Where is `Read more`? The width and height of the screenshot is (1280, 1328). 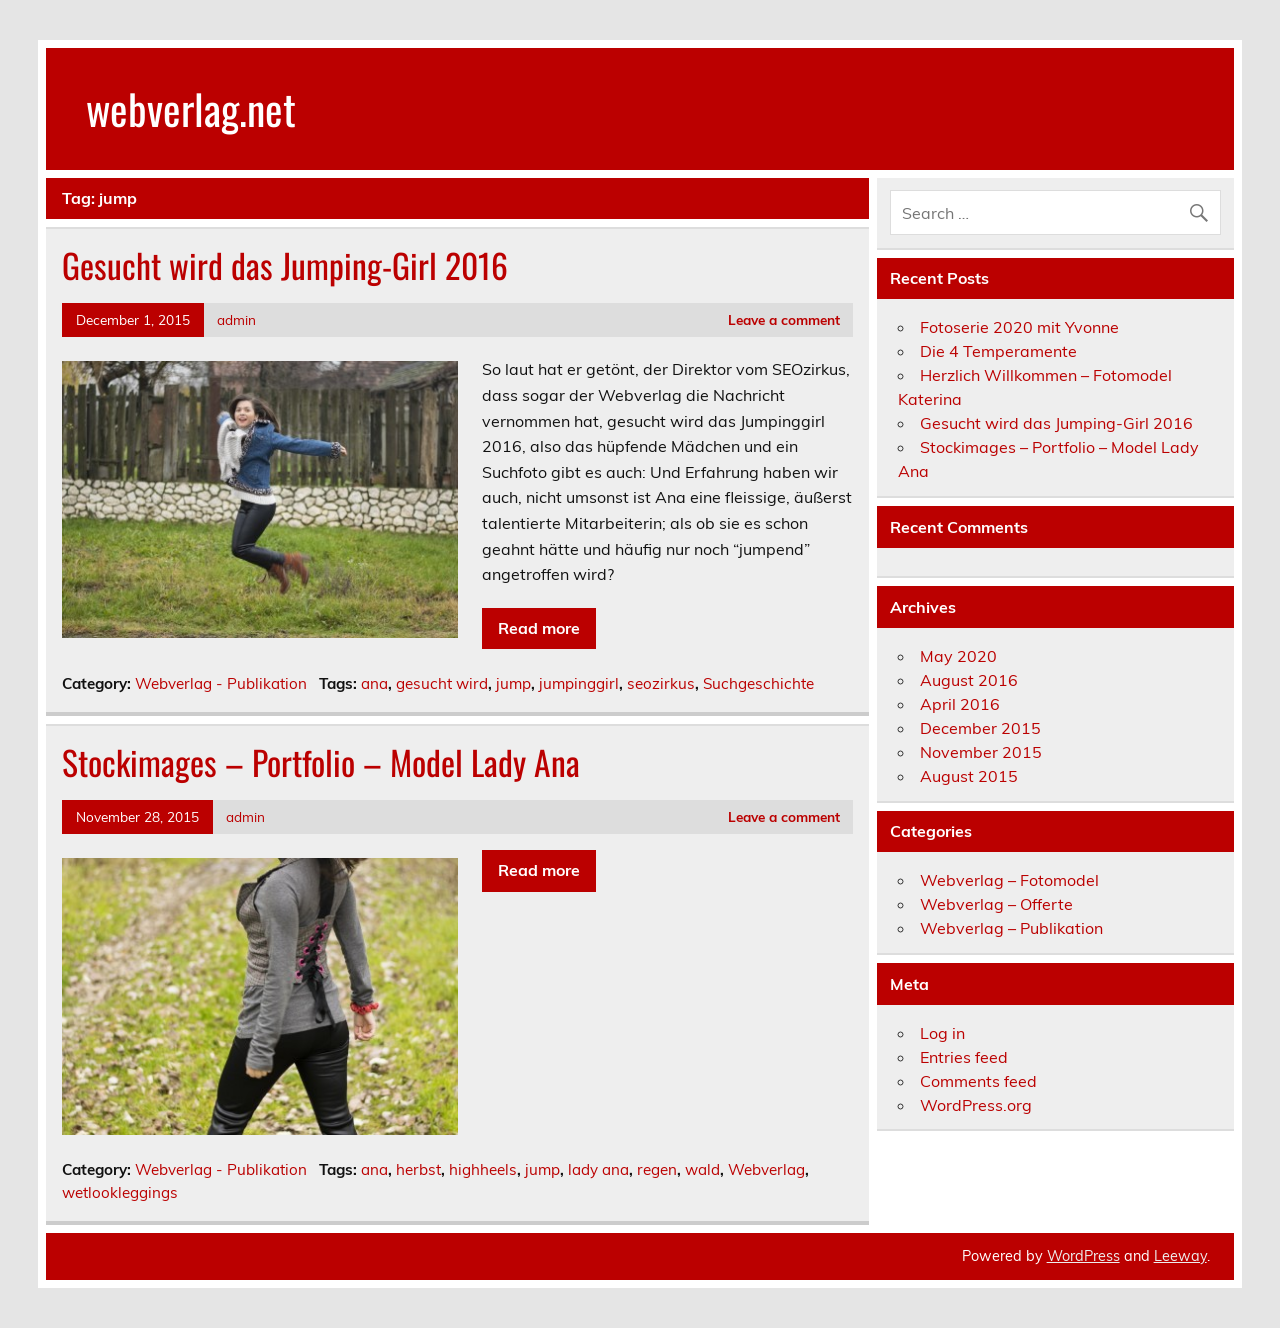 Read more is located at coordinates (539, 628).